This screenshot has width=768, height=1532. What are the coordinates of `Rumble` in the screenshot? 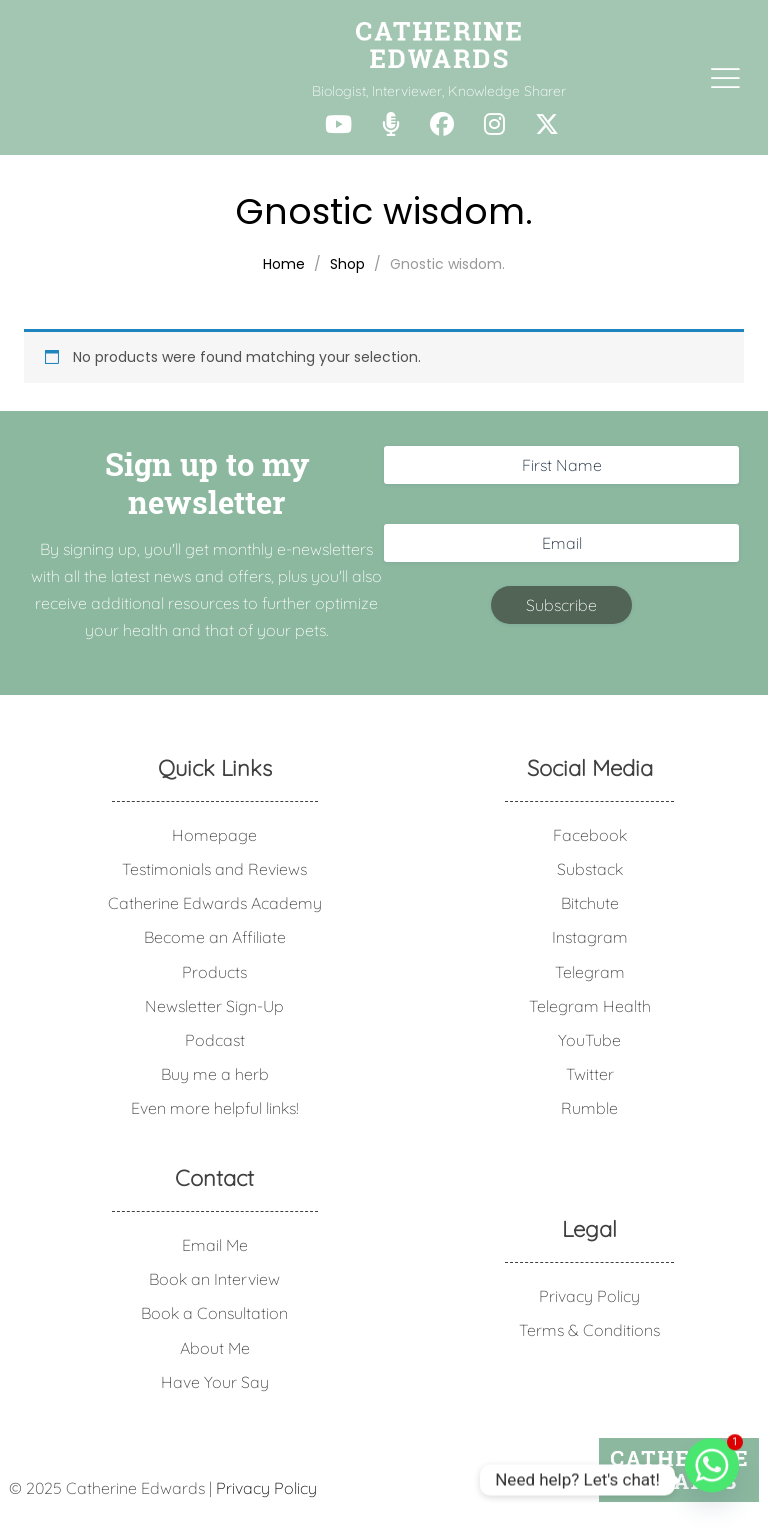 It's located at (589, 1108).